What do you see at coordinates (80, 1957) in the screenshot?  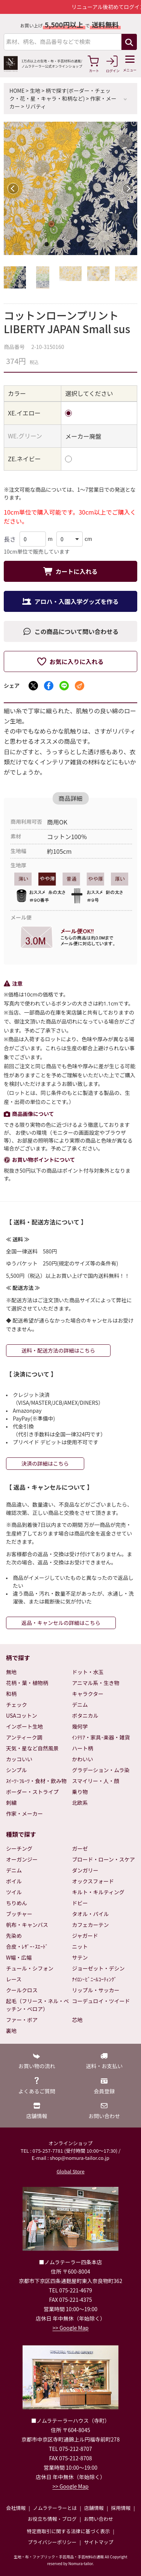 I see `サテン` at bounding box center [80, 1957].